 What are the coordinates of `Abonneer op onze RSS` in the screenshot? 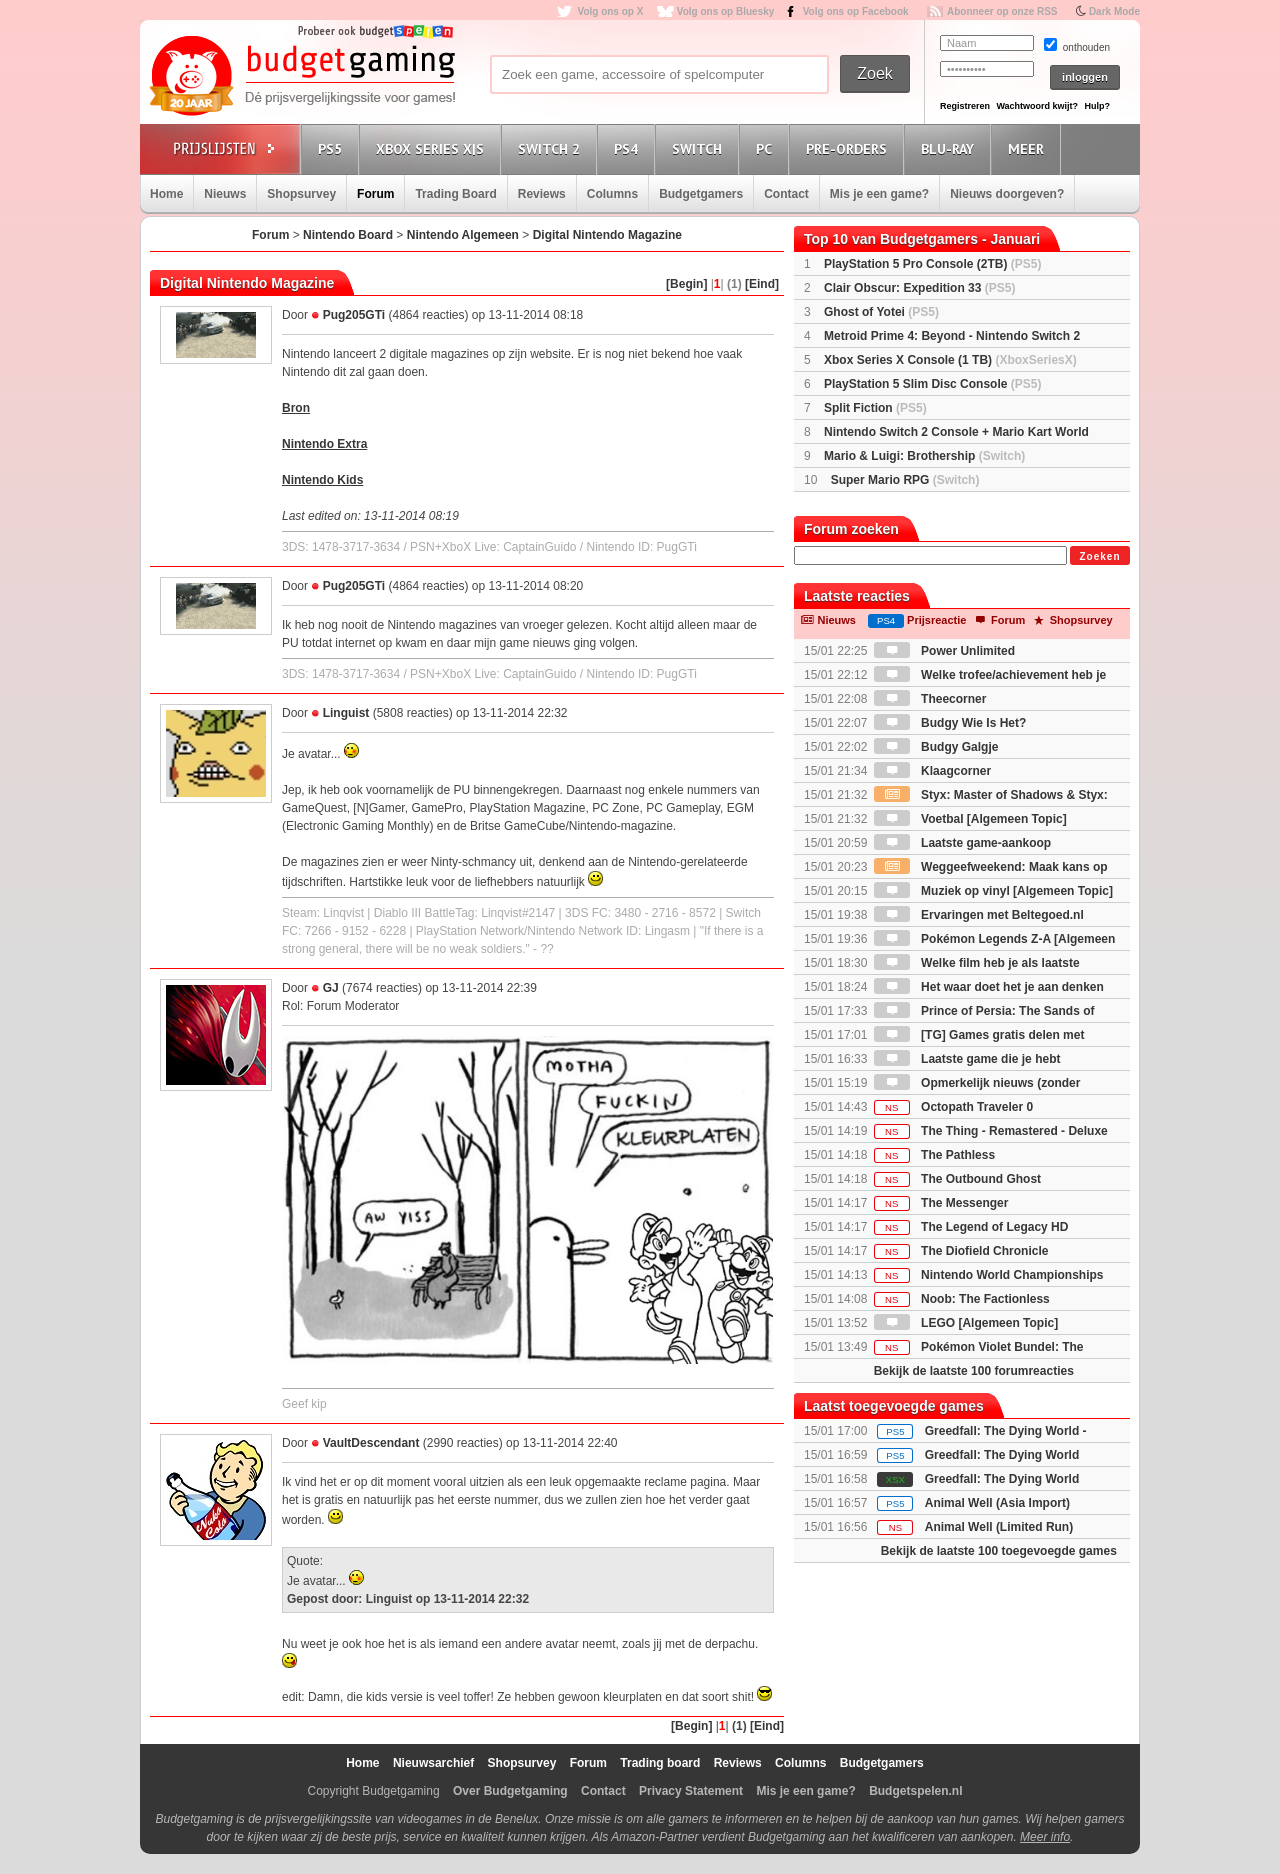 It's located at (1002, 11).